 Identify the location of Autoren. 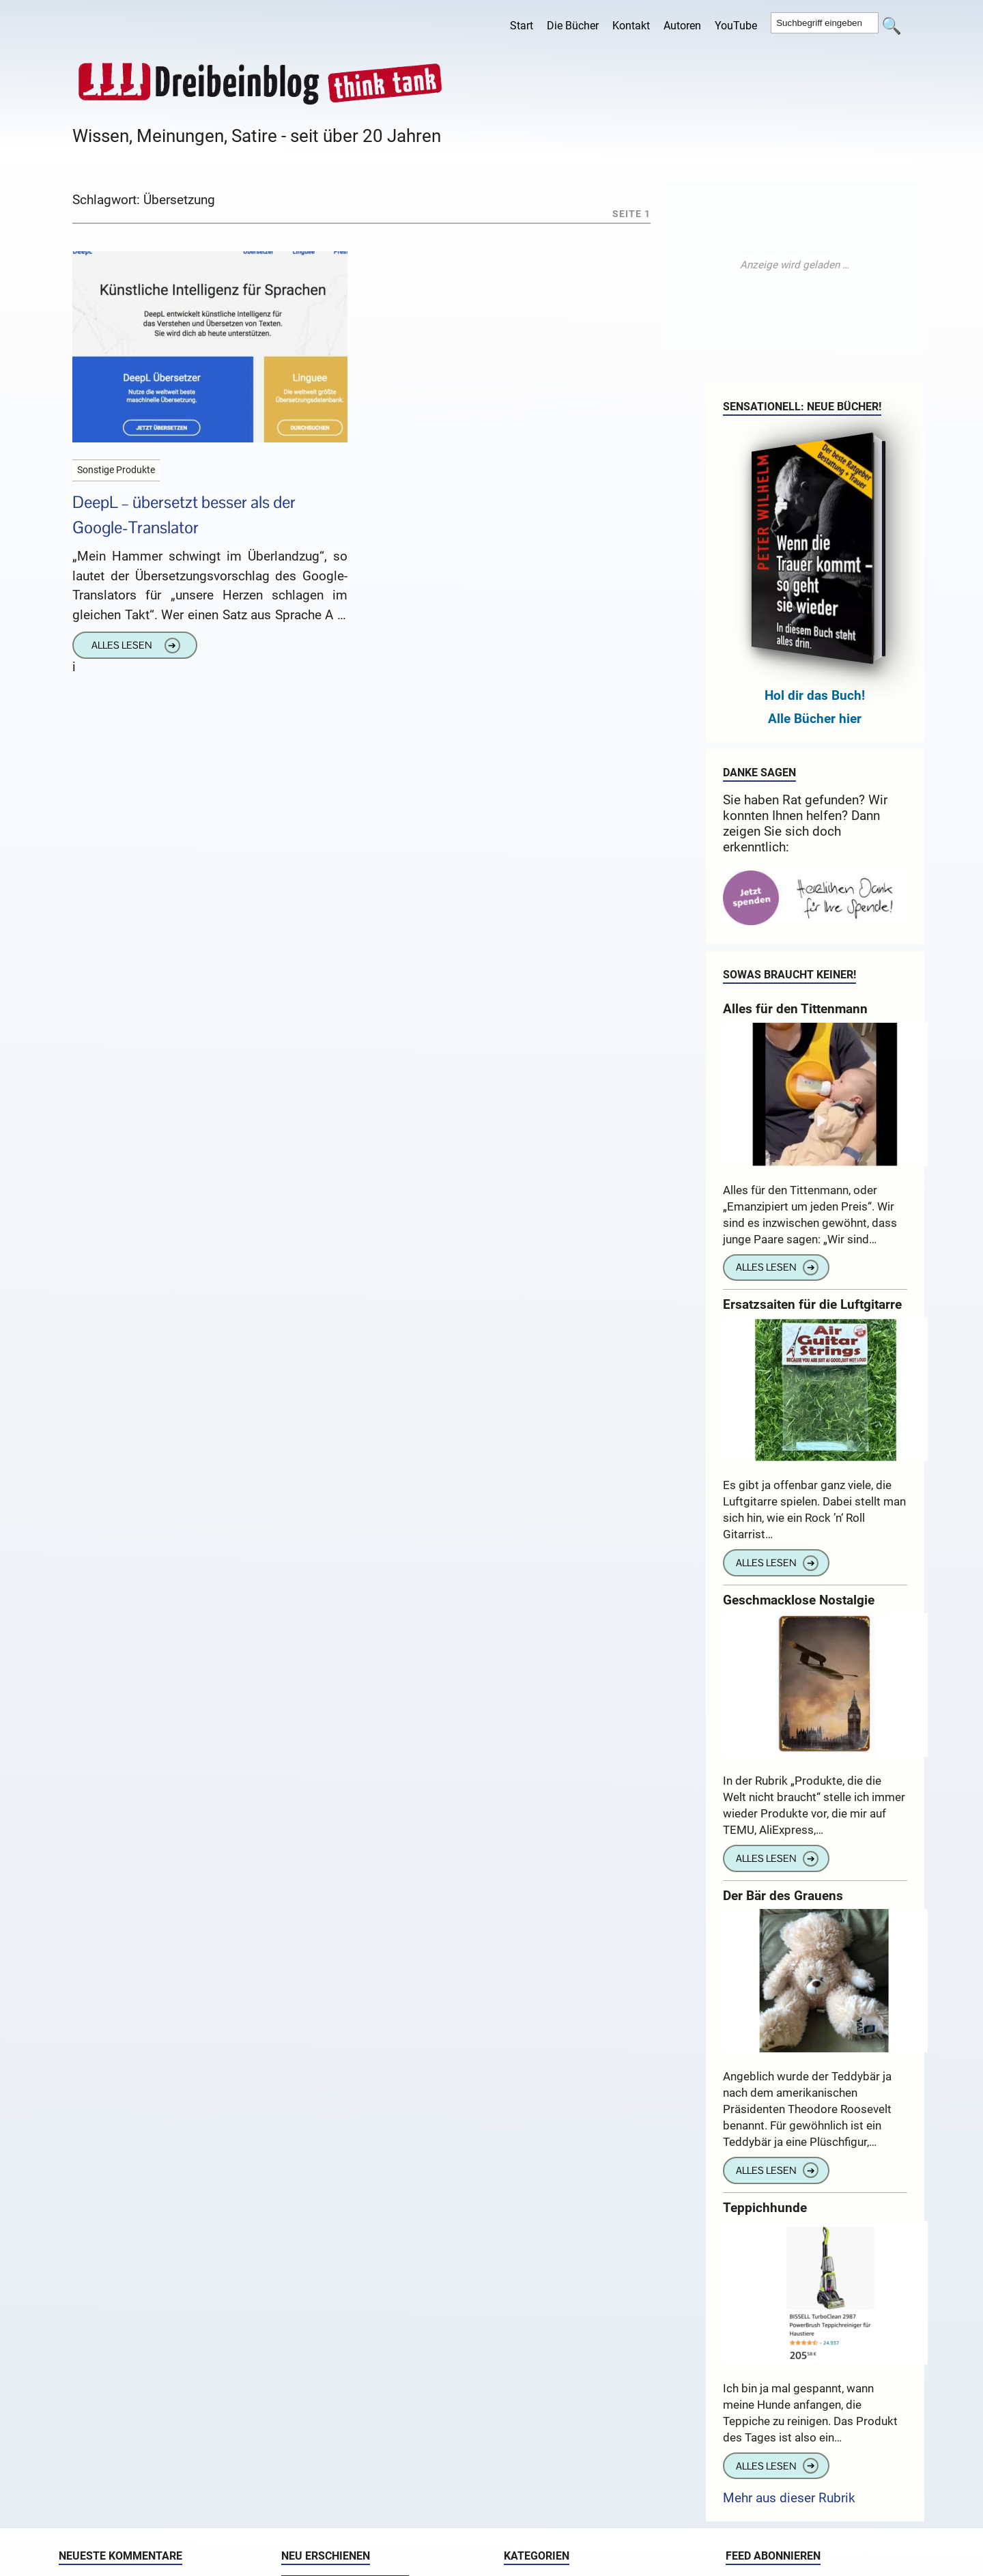
(682, 25).